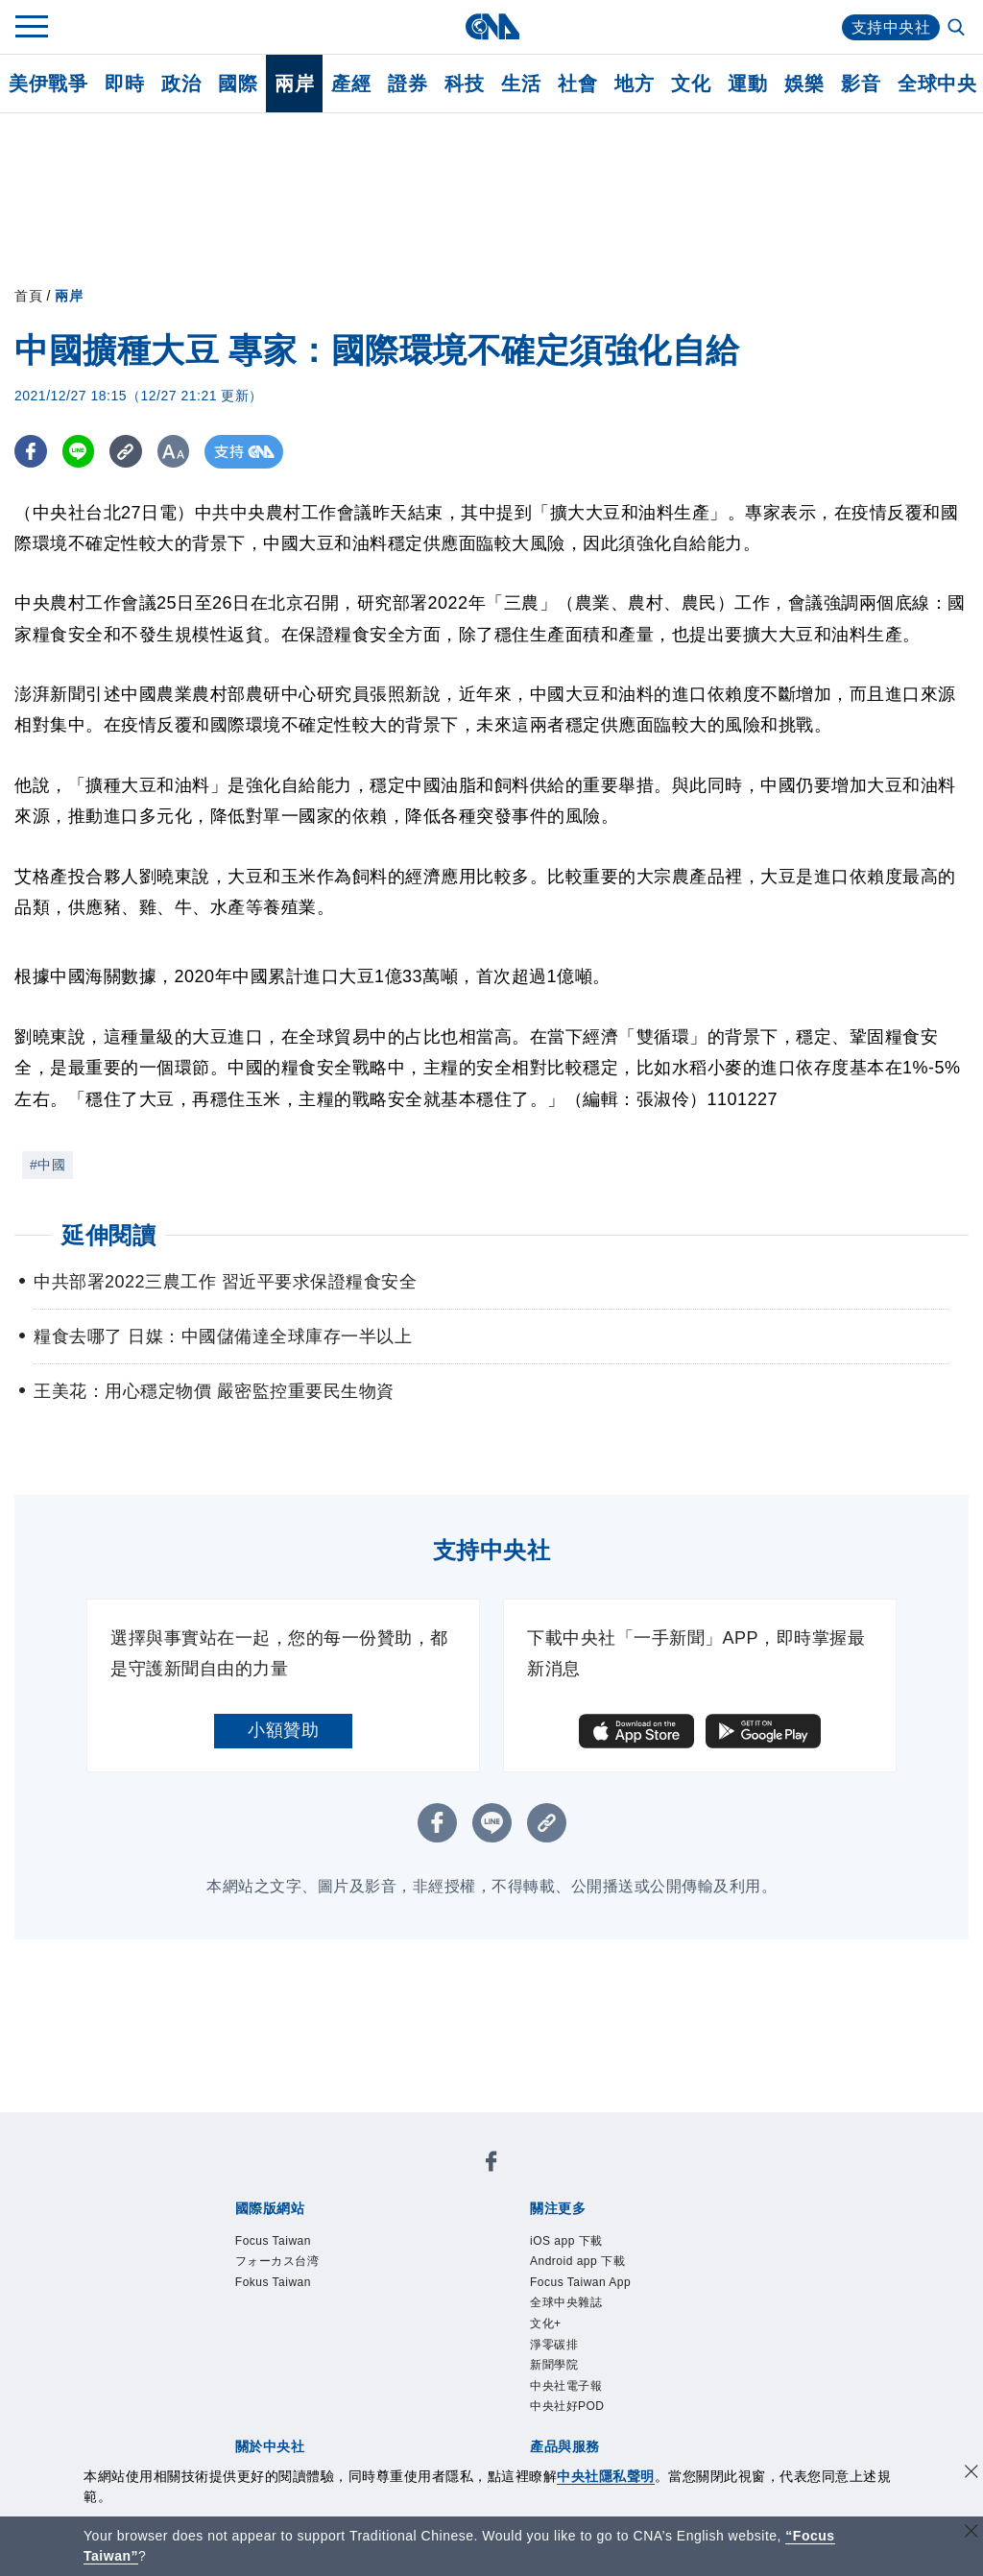  I want to click on 政治, so click(181, 83).